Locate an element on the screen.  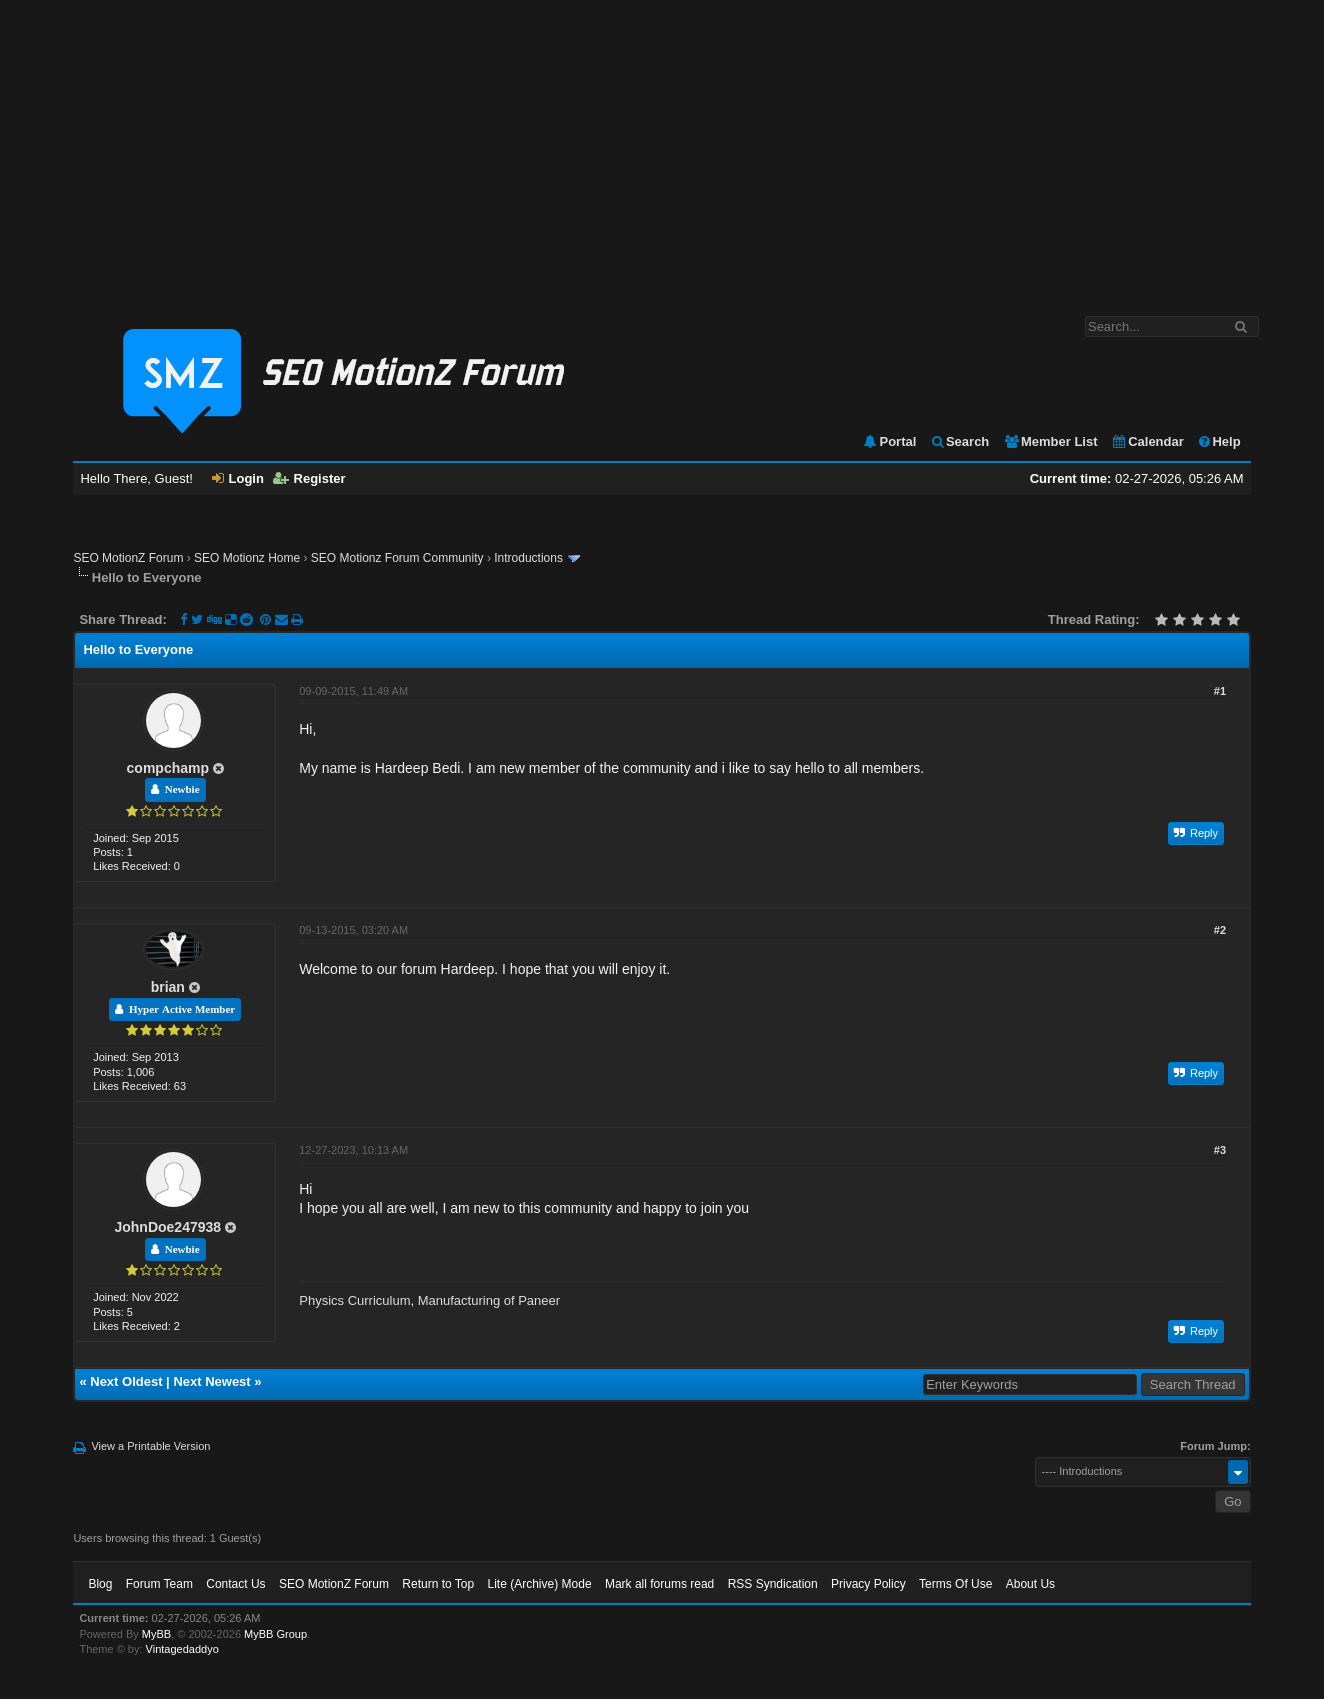
Terms Of Use is located at coordinates (955, 1584).